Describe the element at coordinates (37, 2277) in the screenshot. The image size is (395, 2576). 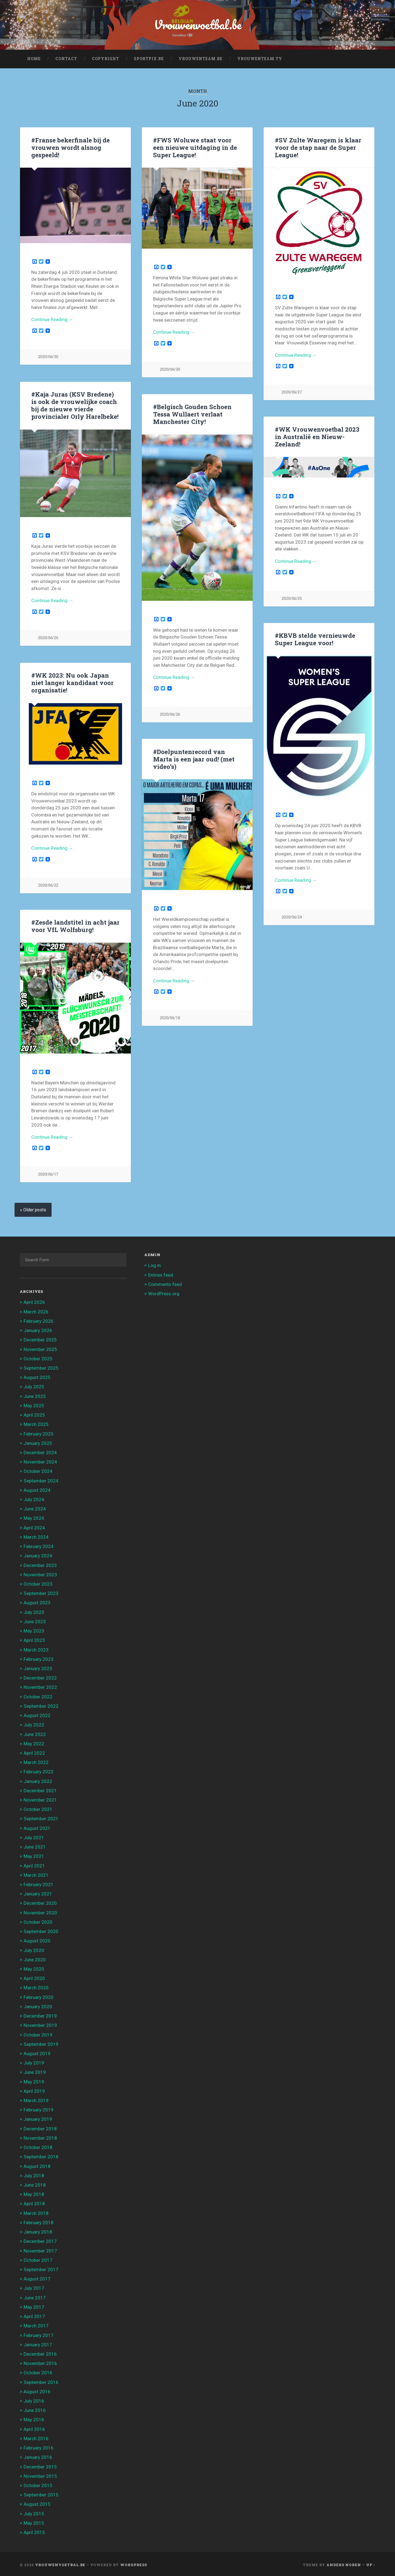
I see `August 2017` at that location.